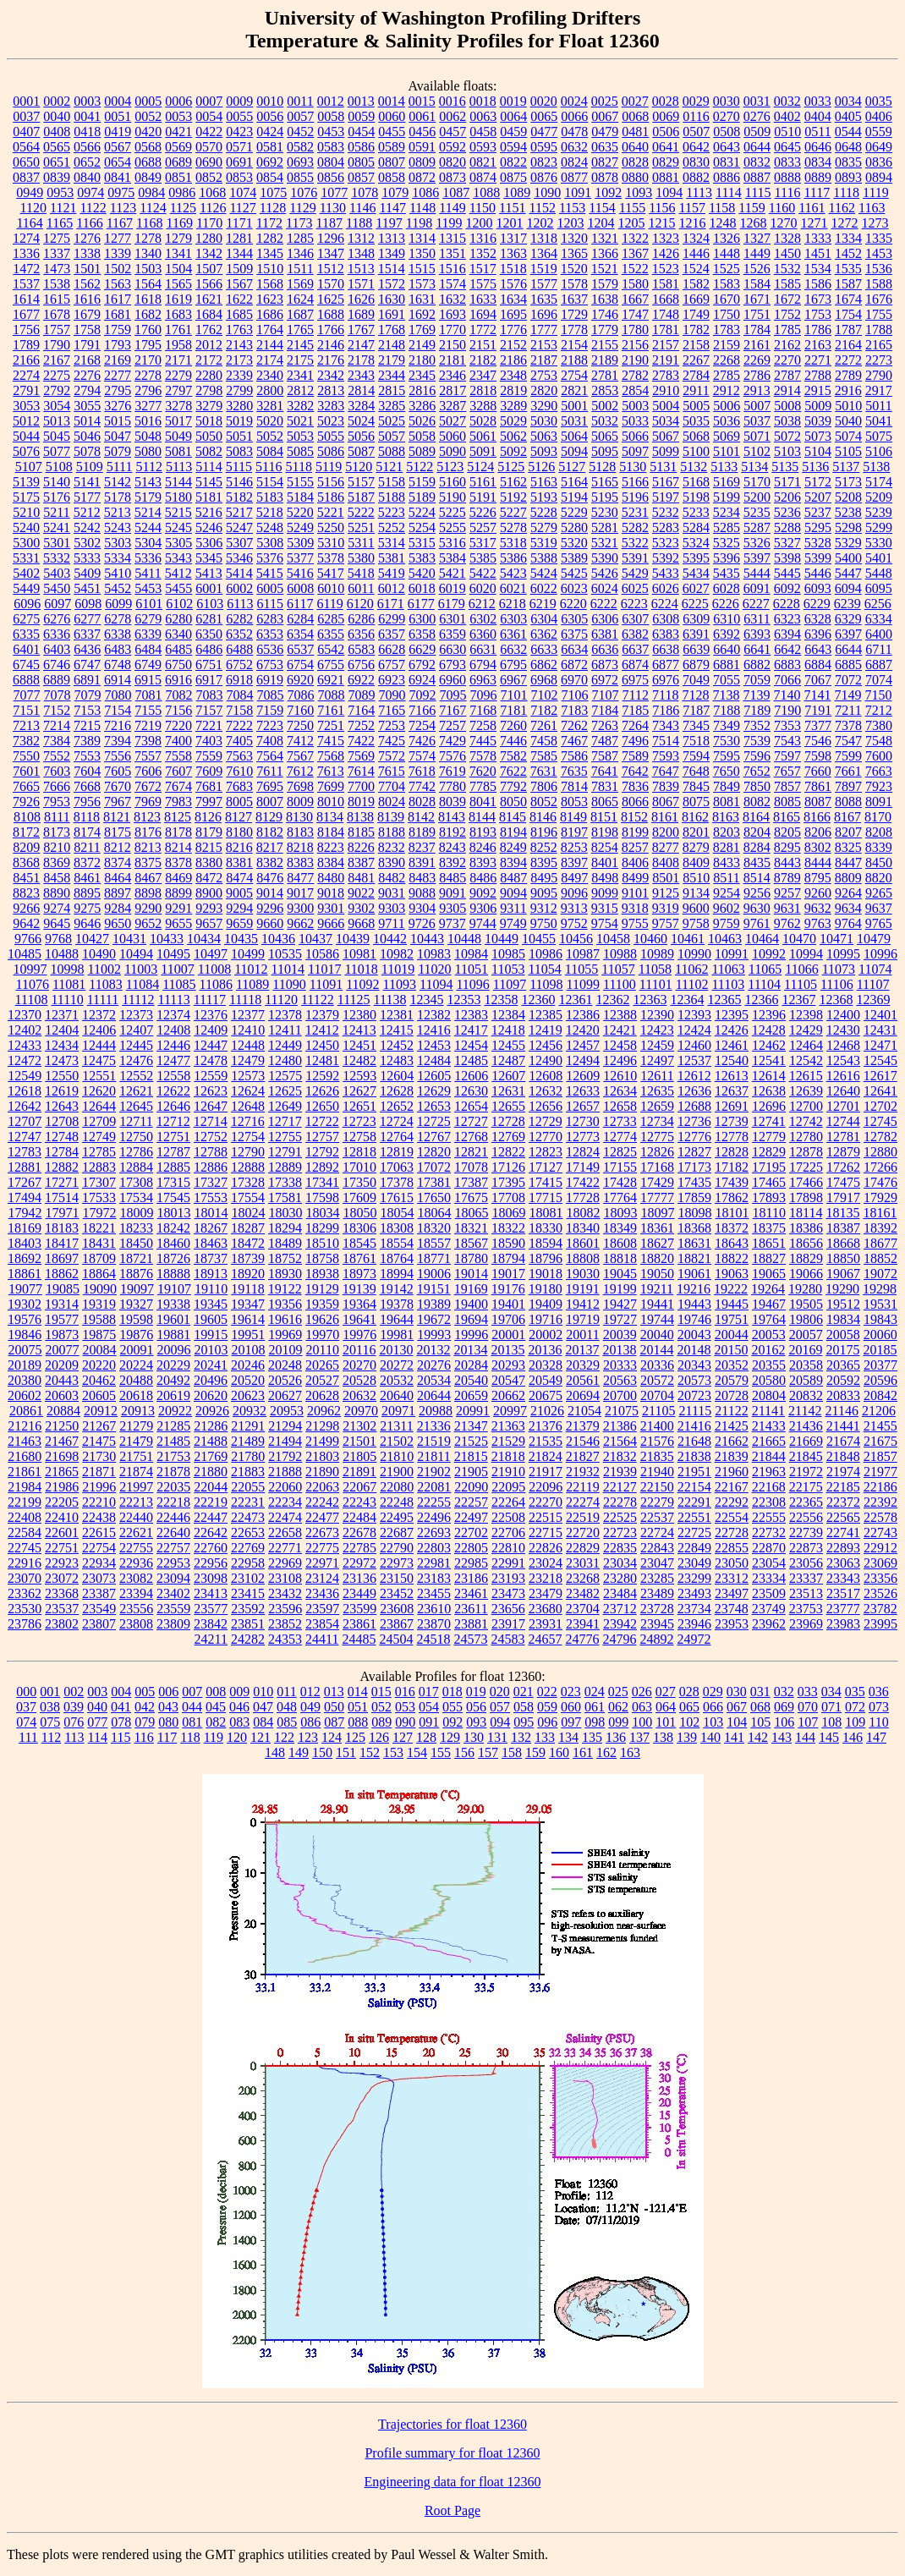  What do you see at coordinates (179, 603) in the screenshot?
I see `6102` at bounding box center [179, 603].